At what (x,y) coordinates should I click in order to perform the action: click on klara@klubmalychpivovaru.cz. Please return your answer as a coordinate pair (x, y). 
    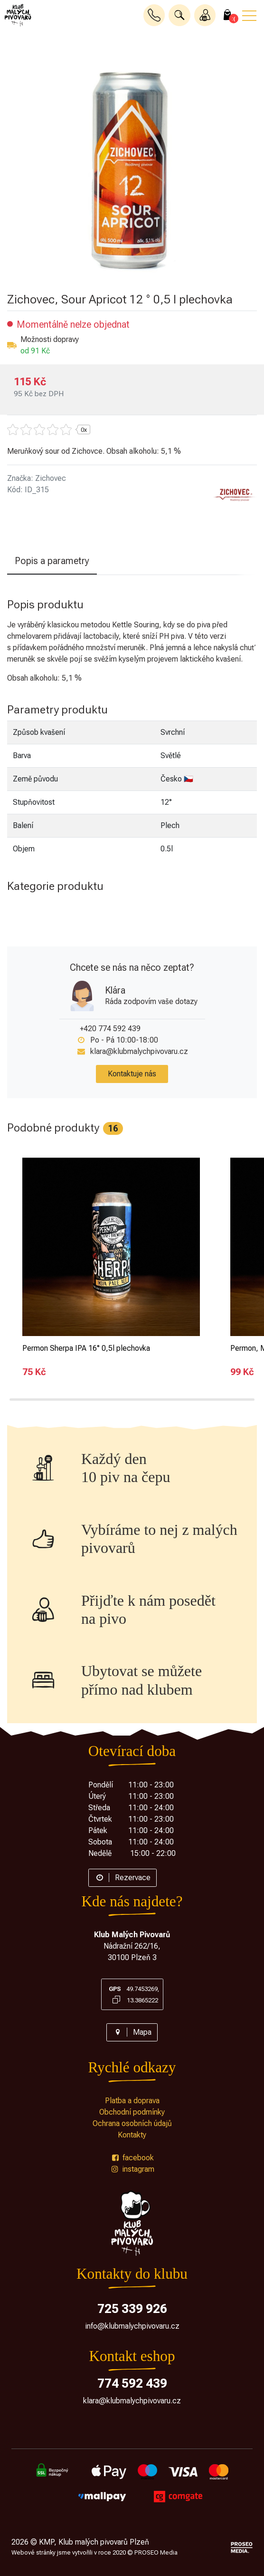
    Looking at the image, I should click on (139, 1051).